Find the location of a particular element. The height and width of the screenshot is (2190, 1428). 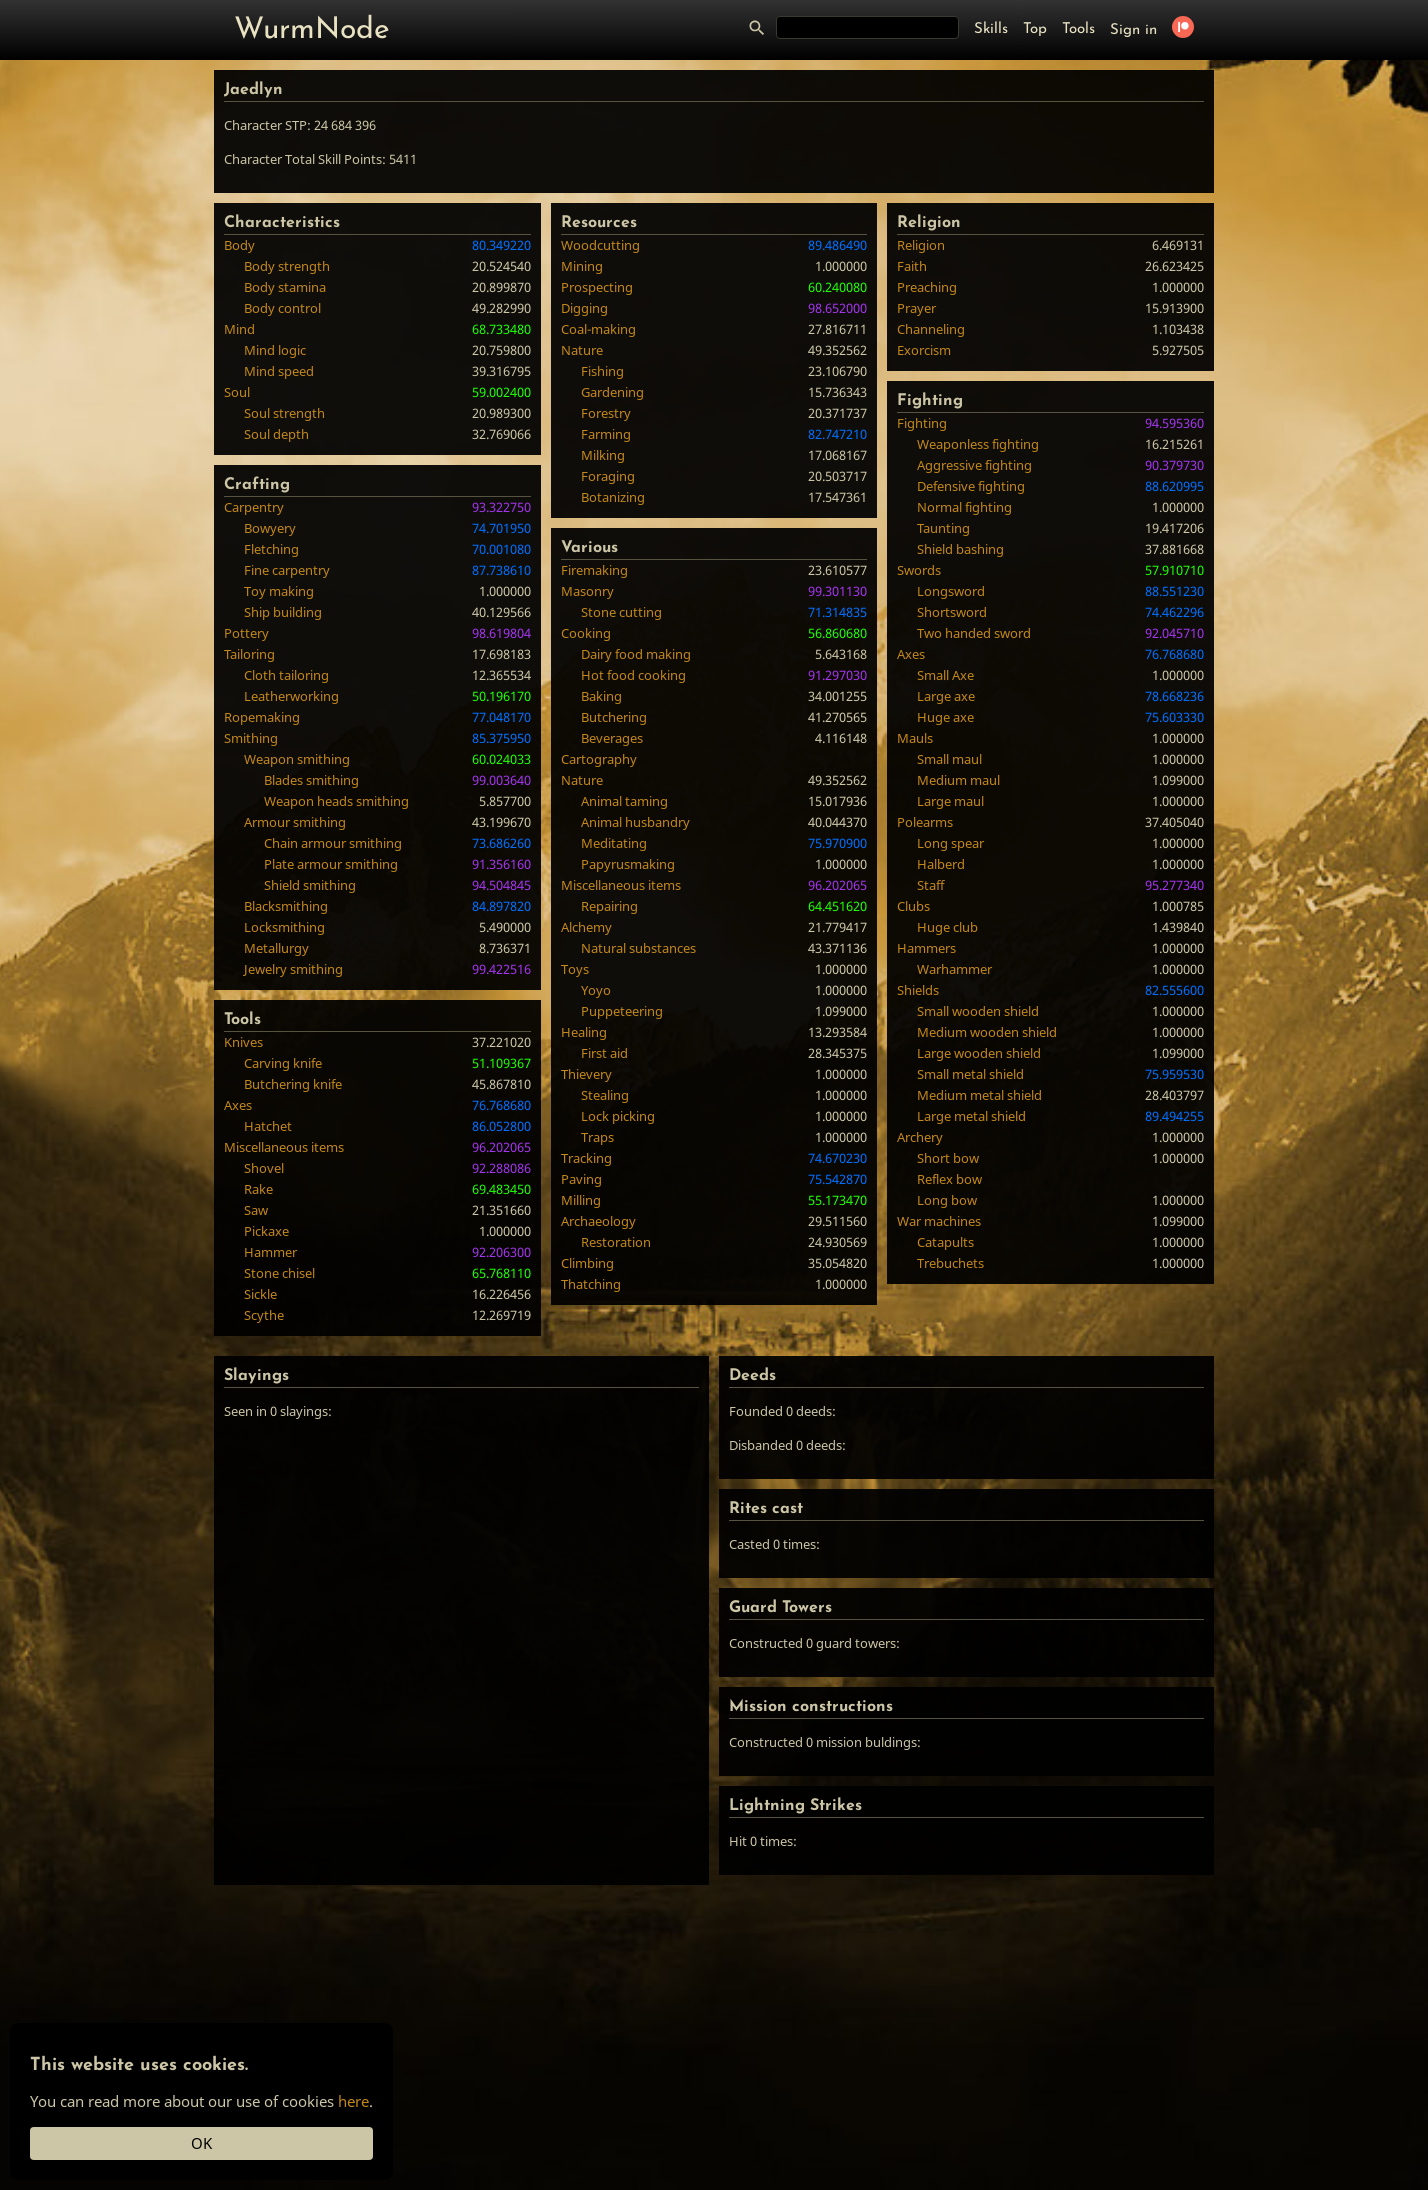

Trebuchets is located at coordinates (950, 1263).